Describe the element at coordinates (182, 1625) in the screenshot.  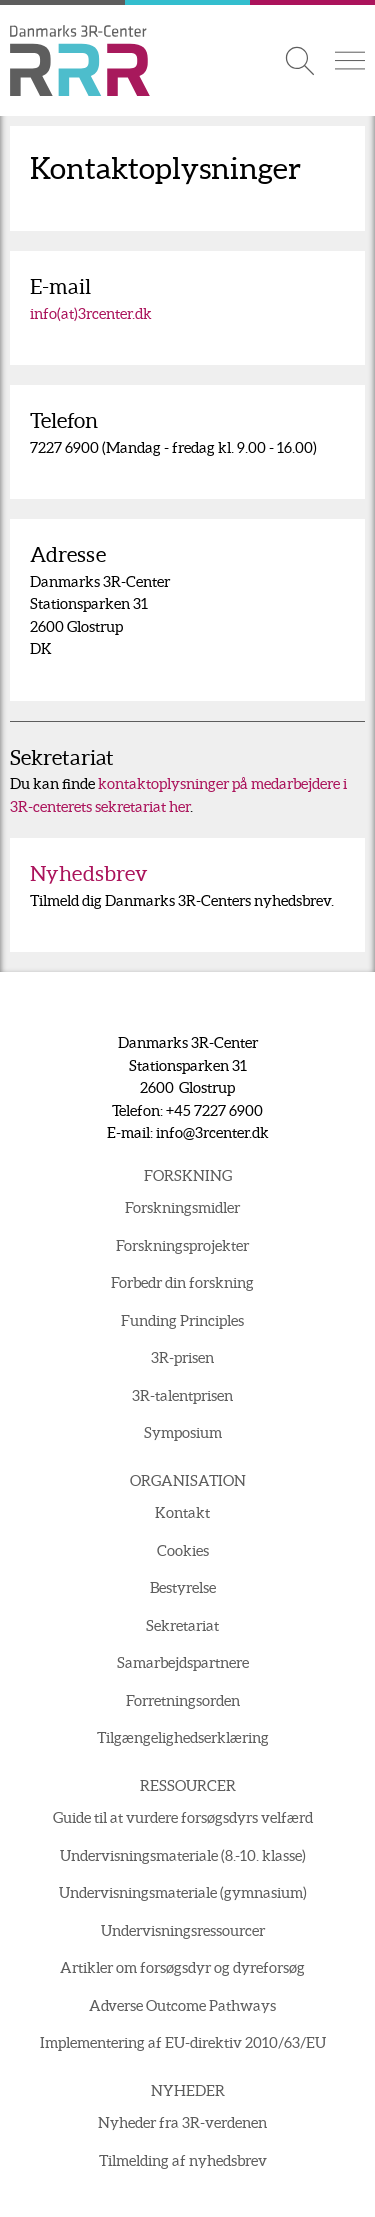
I see `Sekretariat` at that location.